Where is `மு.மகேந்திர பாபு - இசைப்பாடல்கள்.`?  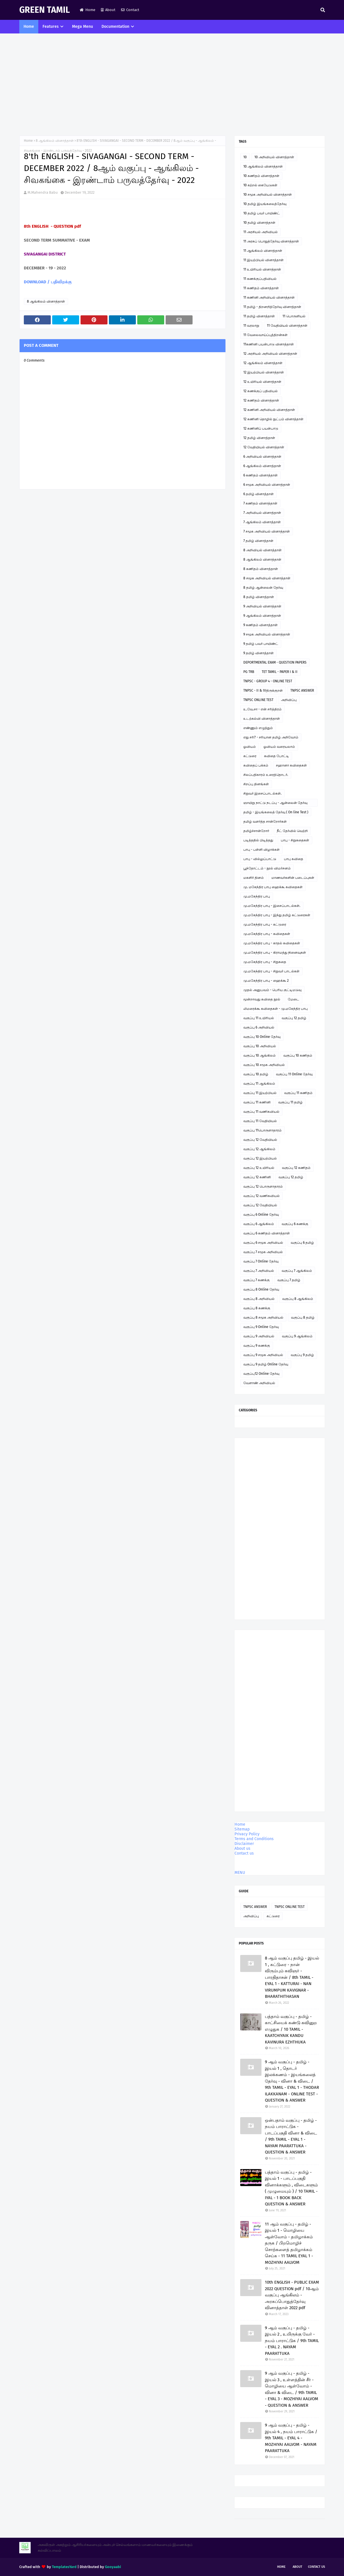 மு.மகேந்திர பாபு - இசைப்பாடல்கள். is located at coordinates (271, 906).